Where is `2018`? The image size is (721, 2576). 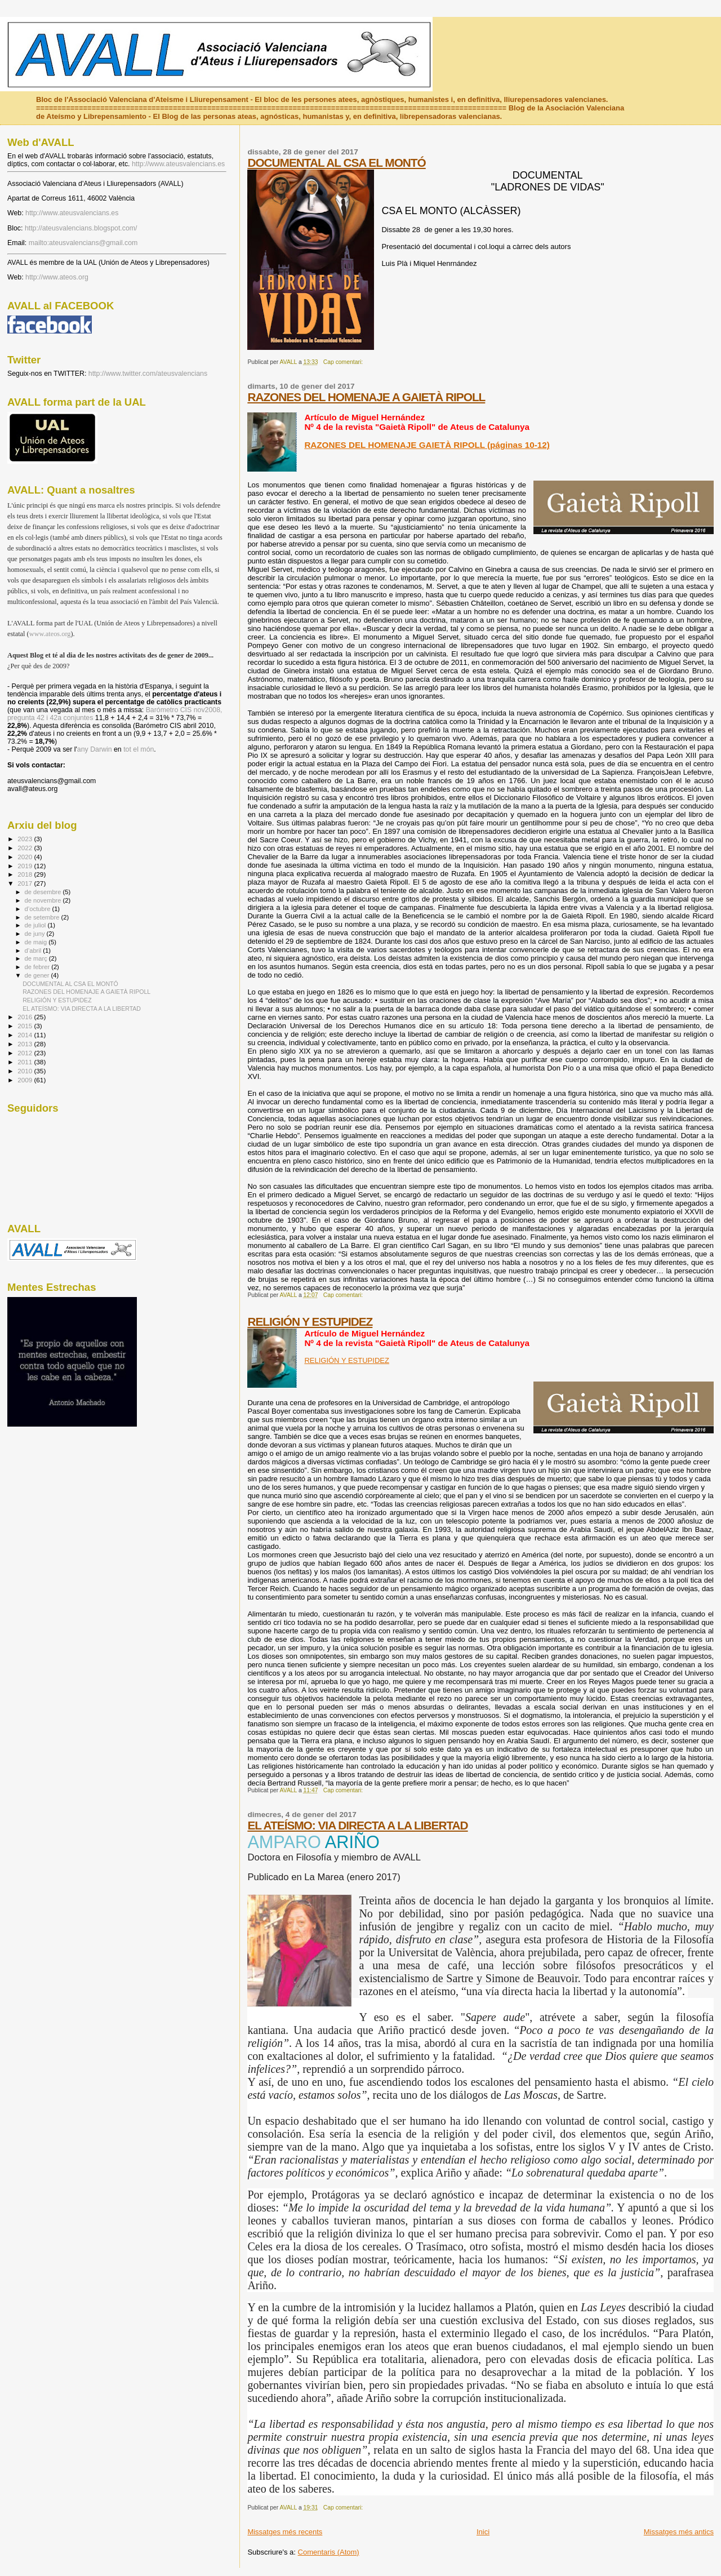
2018 is located at coordinates (25, 874).